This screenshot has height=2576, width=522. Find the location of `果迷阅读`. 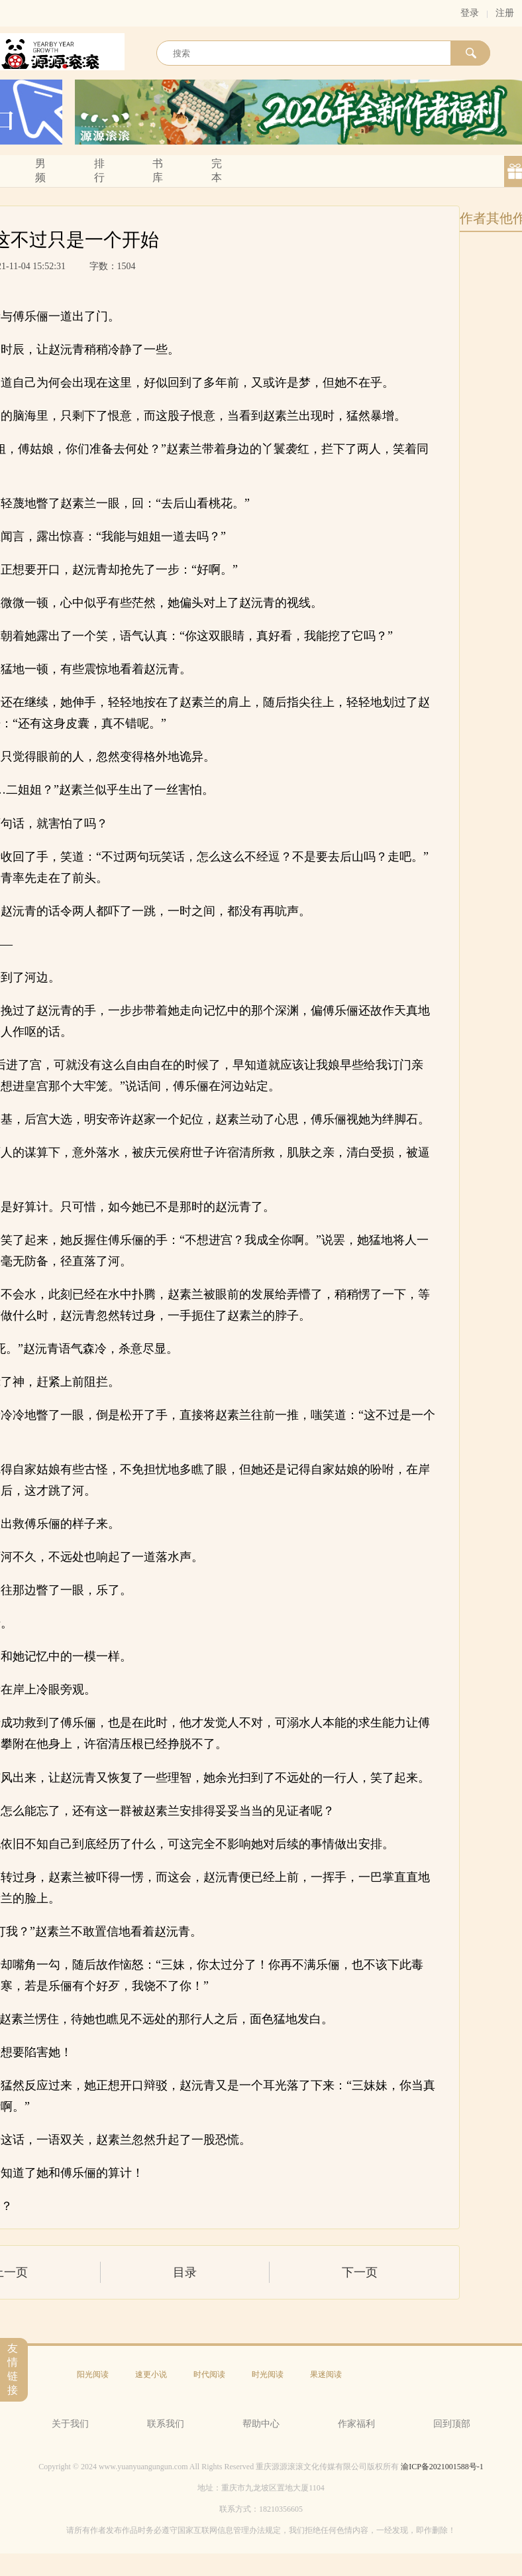

果迷阅读 is located at coordinates (326, 2374).